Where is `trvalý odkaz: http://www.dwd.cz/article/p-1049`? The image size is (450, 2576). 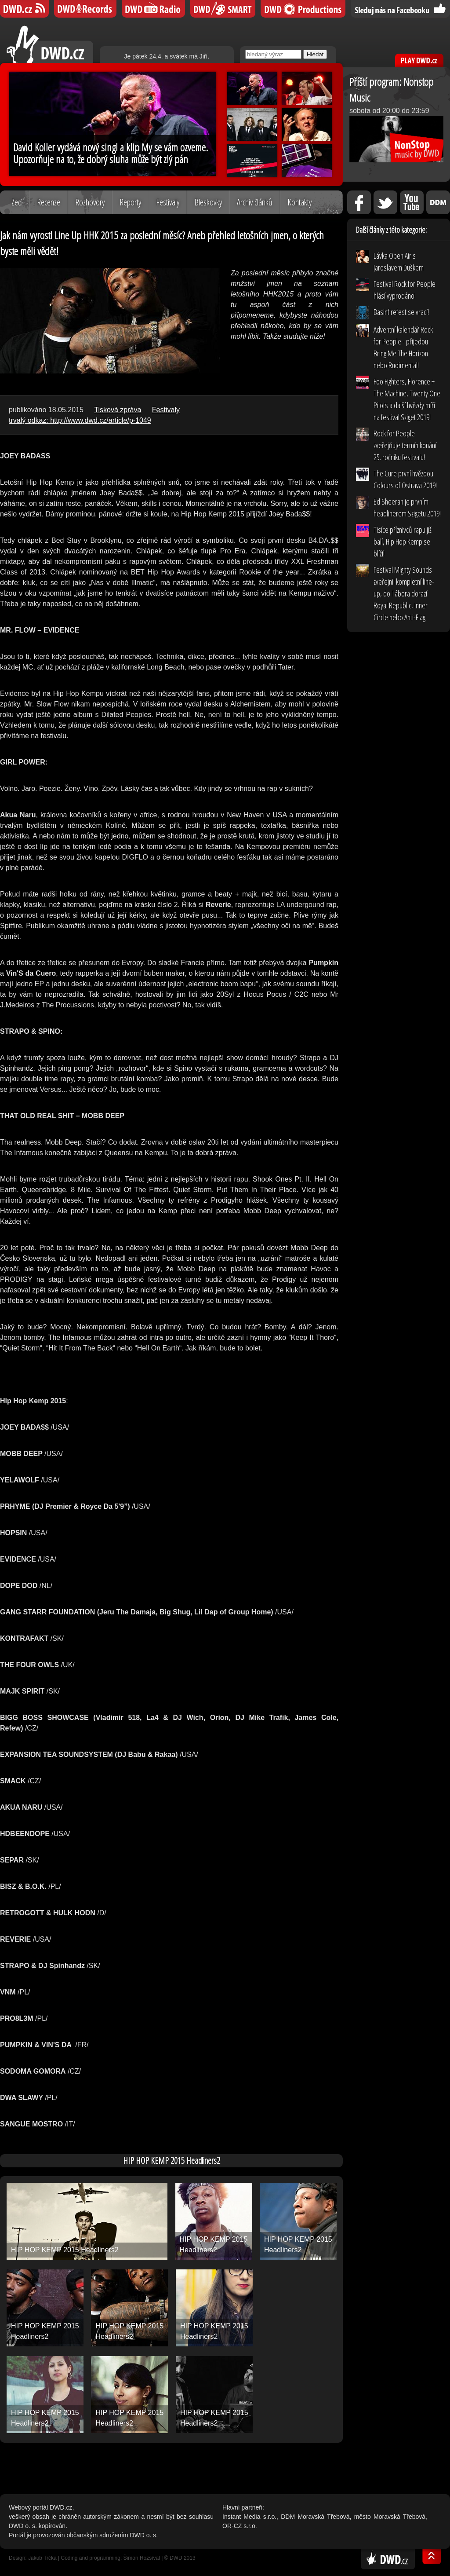 trvalý odkaz: http://www.dwd.cz/article/p-1049 is located at coordinates (80, 420).